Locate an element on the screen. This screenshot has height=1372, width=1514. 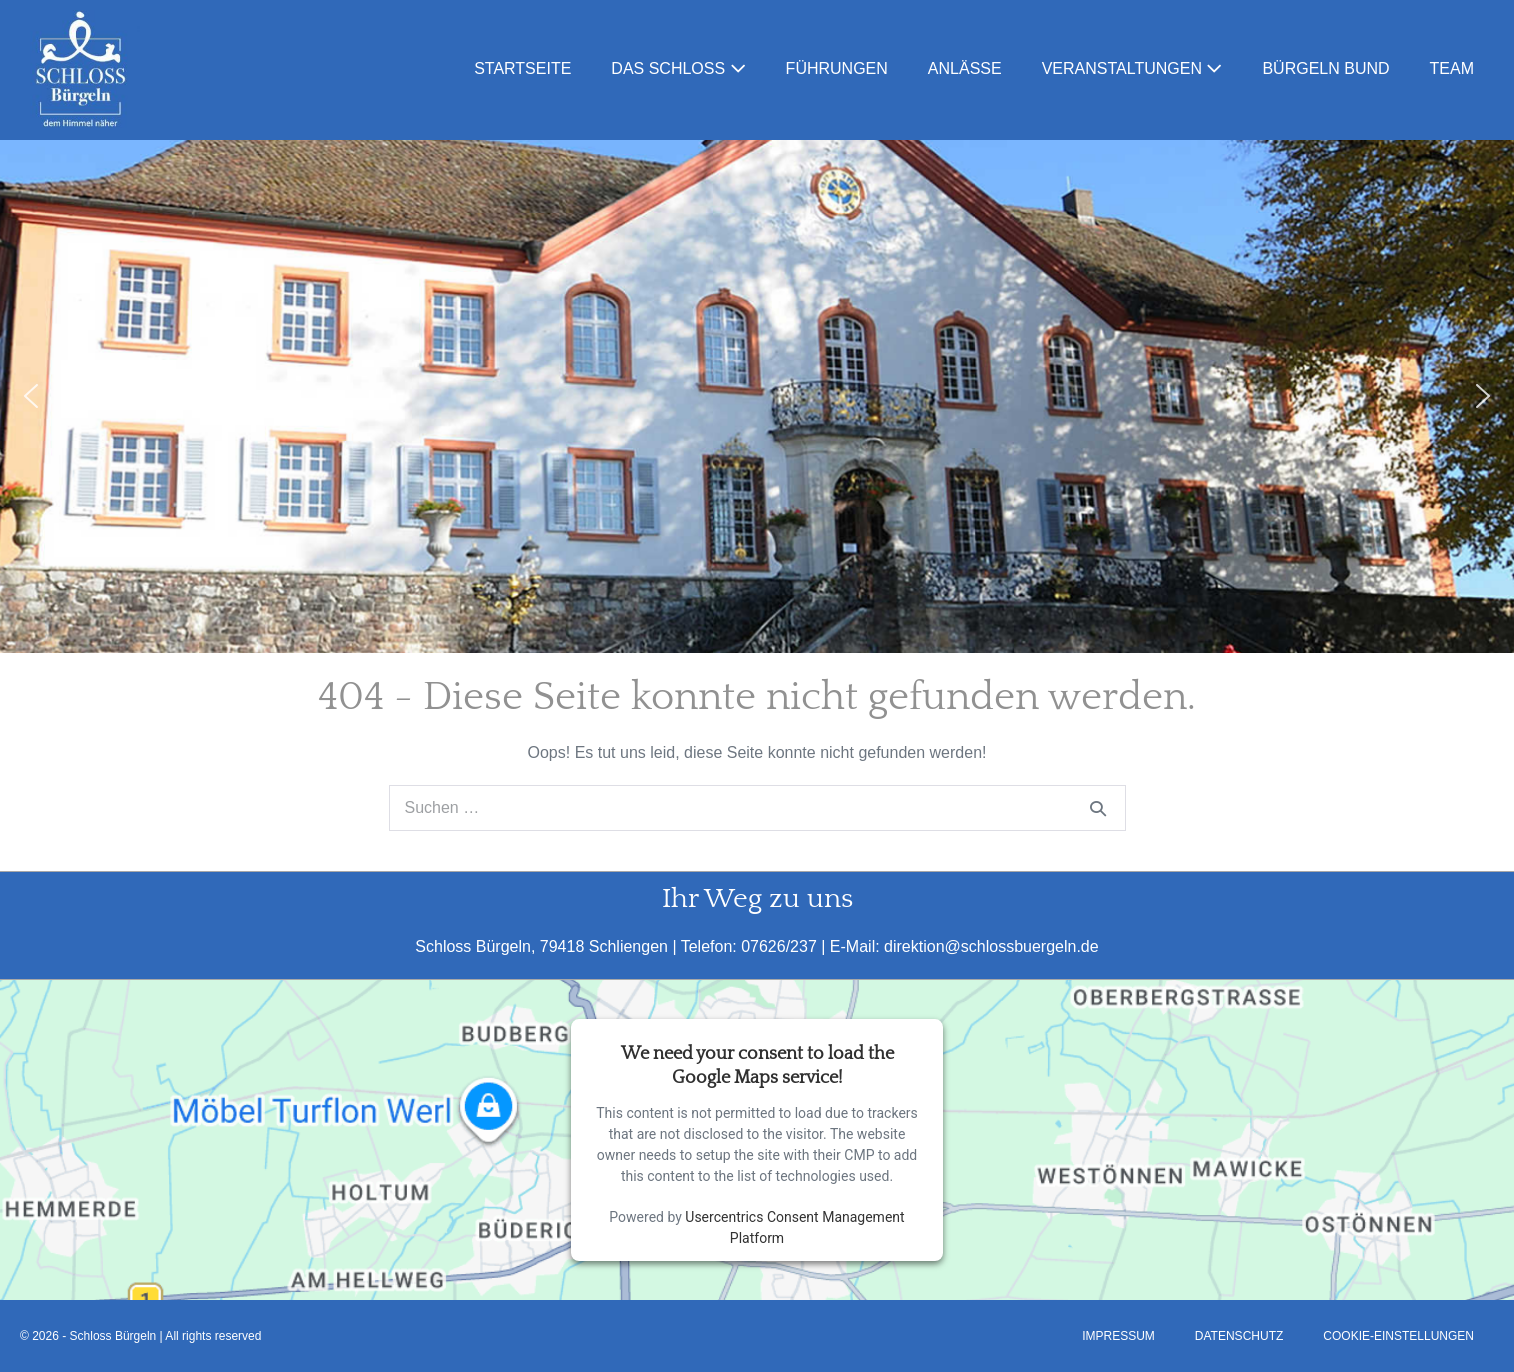
Das Schloss is located at coordinates (678, 68).